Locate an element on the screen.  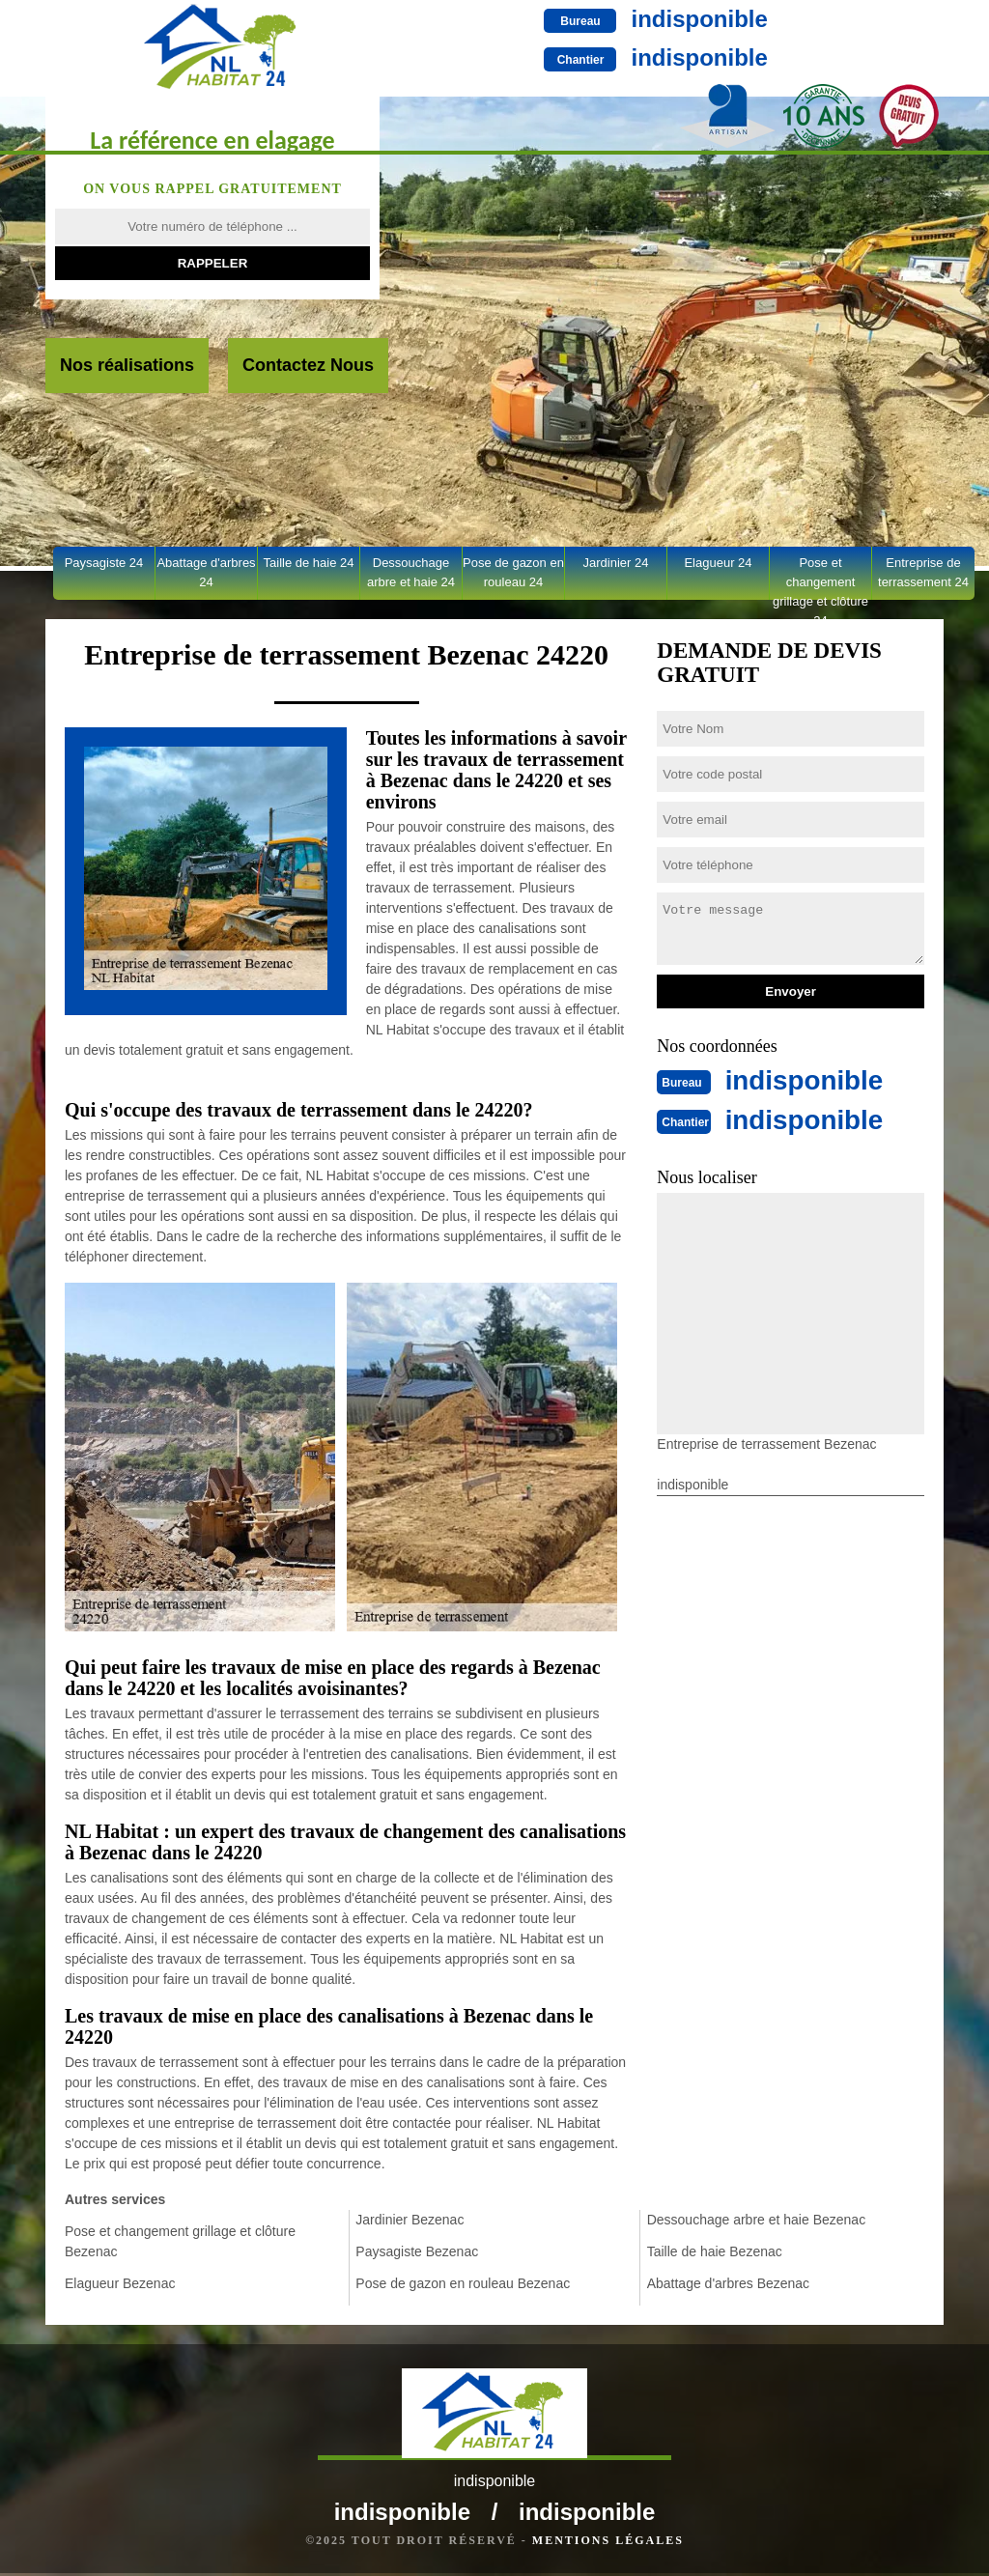
Pose de gazon en rouleau 24 is located at coordinates (513, 572).